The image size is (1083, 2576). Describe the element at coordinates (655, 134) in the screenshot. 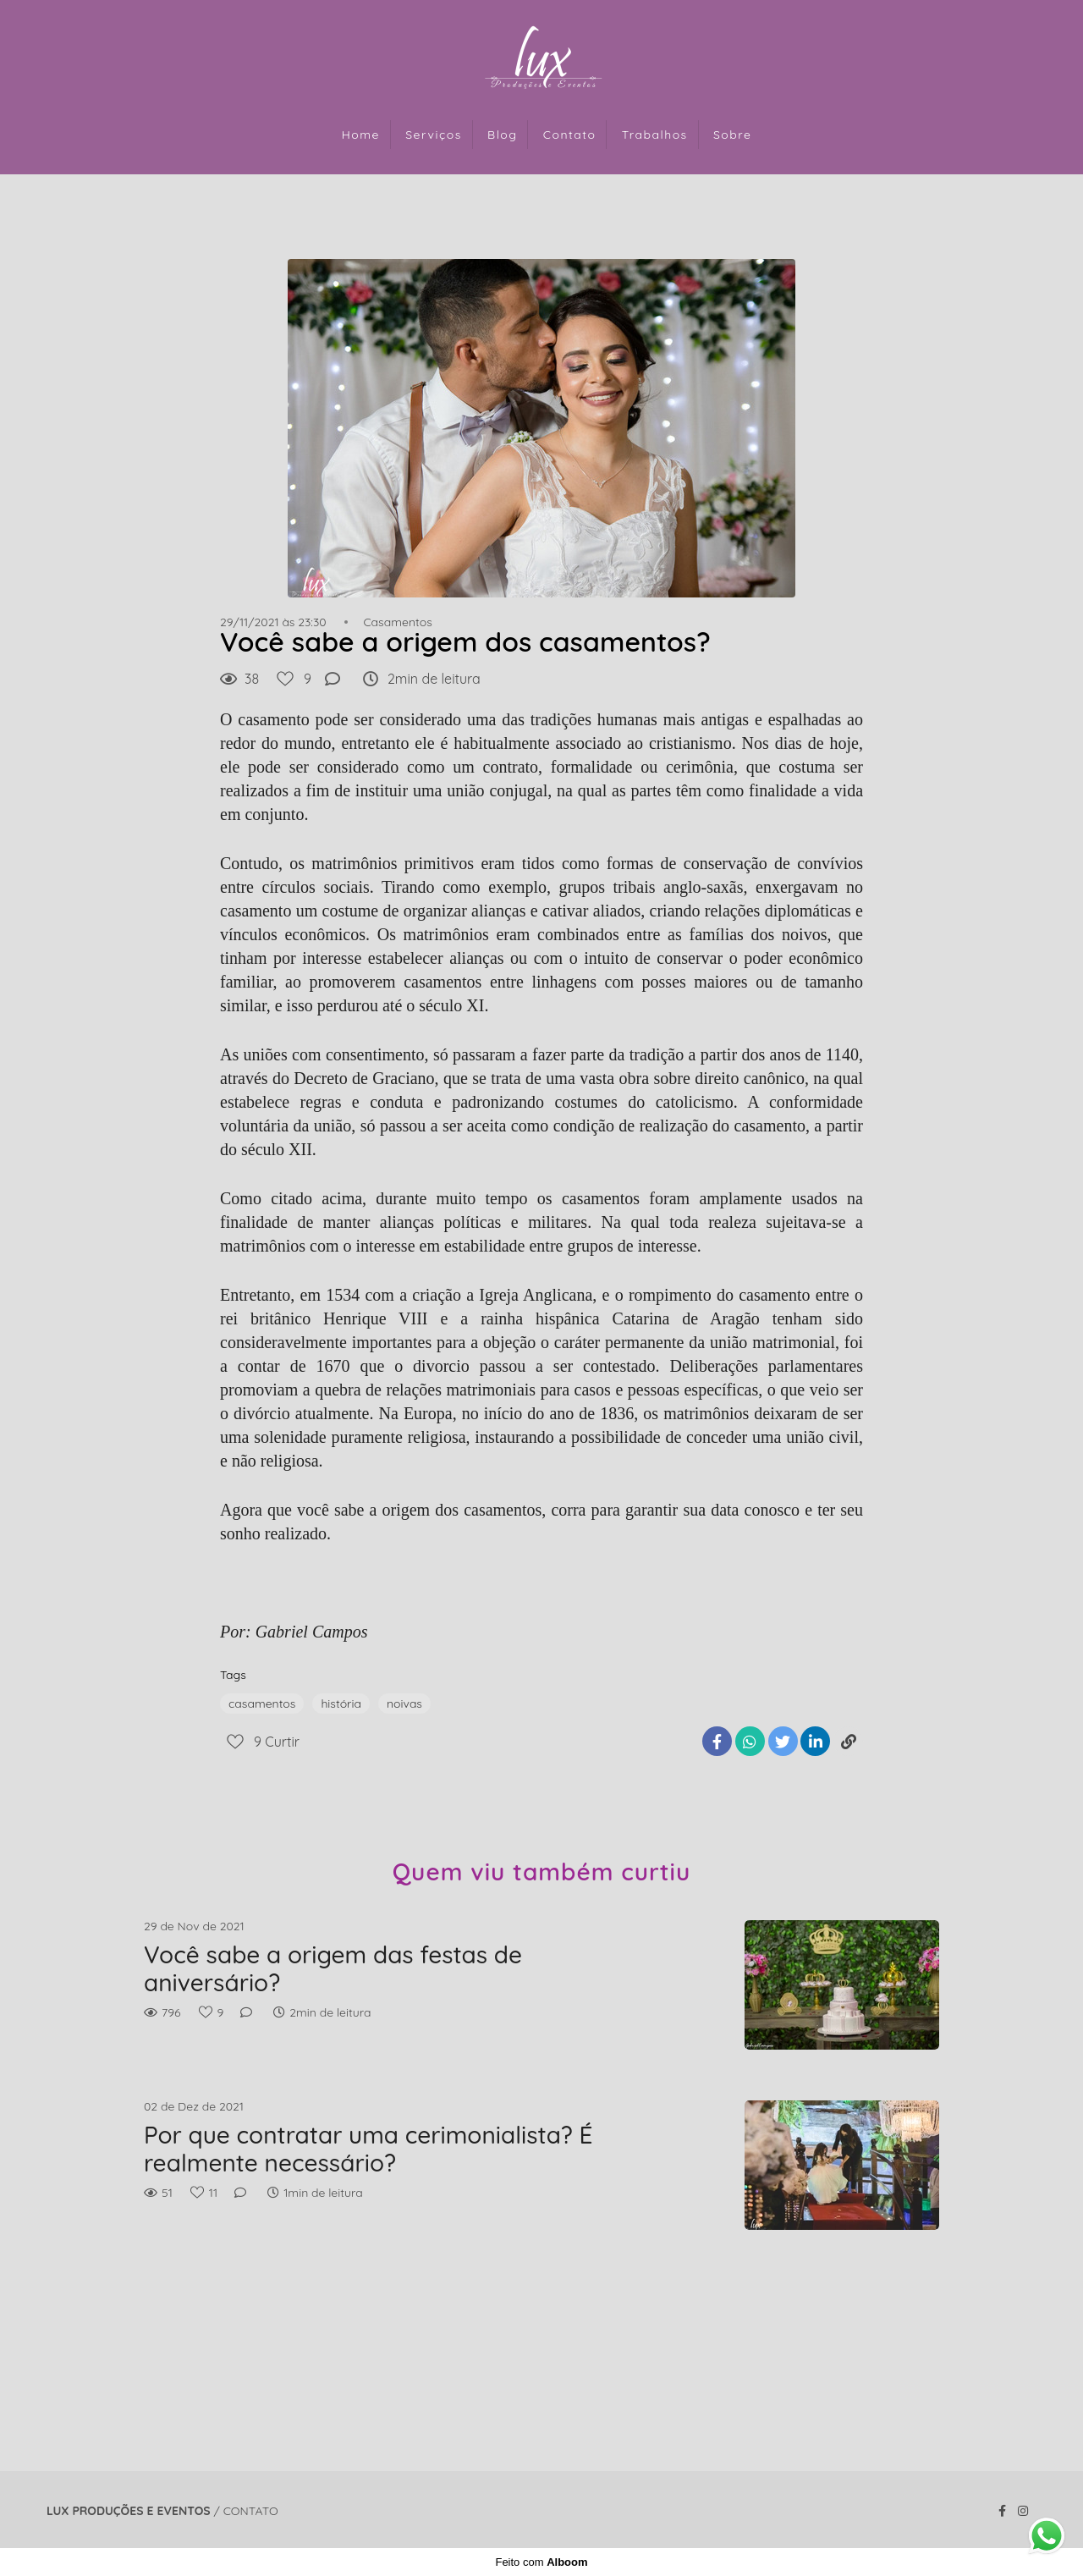

I see `Trabalhos` at that location.